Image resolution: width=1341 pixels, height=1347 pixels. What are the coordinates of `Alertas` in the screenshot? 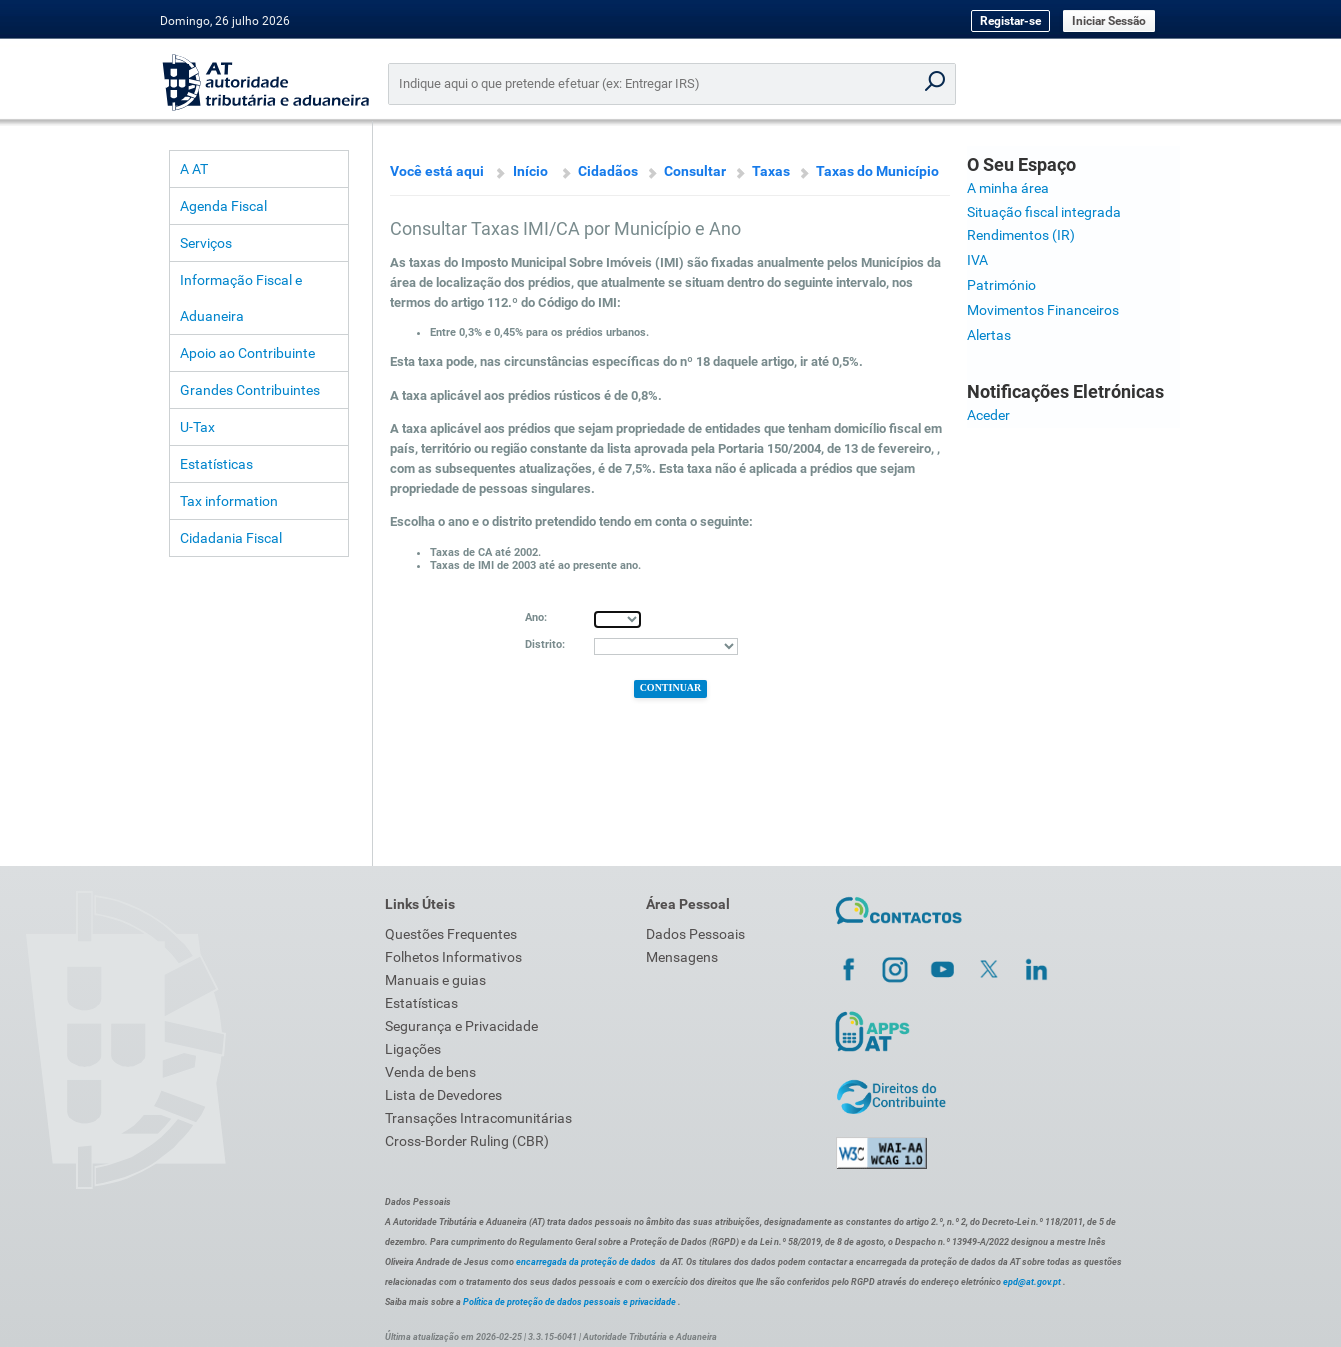 It's located at (989, 335).